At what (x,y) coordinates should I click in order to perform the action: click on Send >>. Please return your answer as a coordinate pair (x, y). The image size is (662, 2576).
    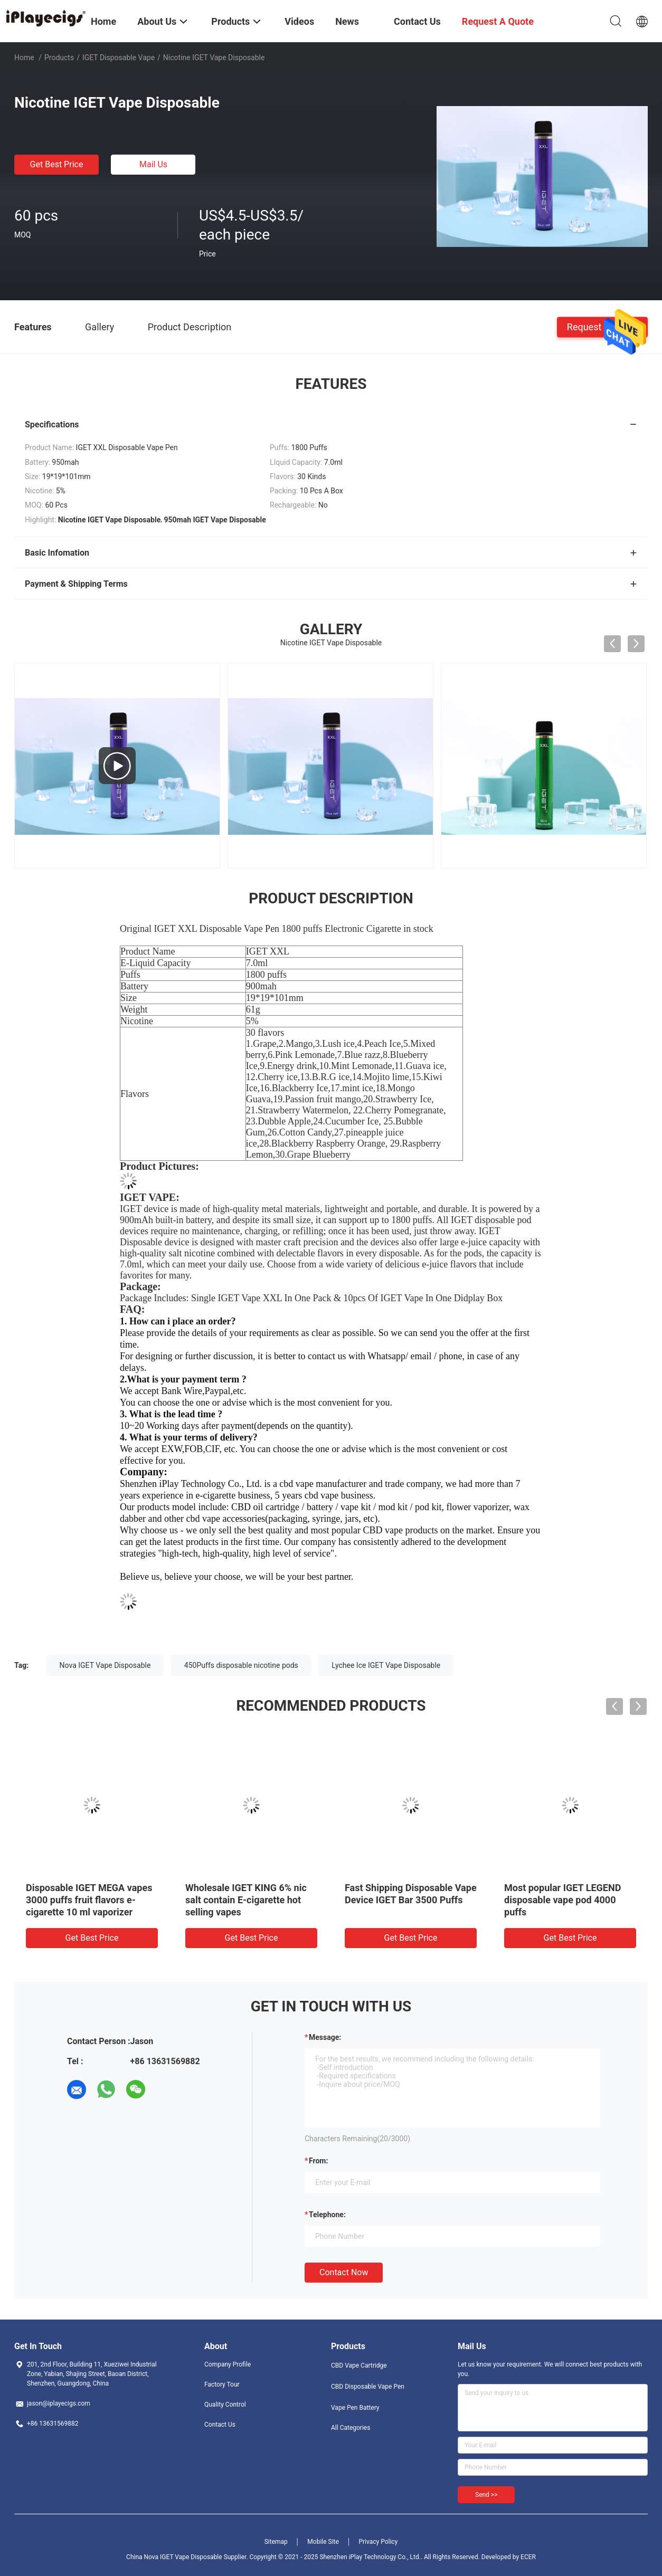
    Looking at the image, I should click on (486, 2494).